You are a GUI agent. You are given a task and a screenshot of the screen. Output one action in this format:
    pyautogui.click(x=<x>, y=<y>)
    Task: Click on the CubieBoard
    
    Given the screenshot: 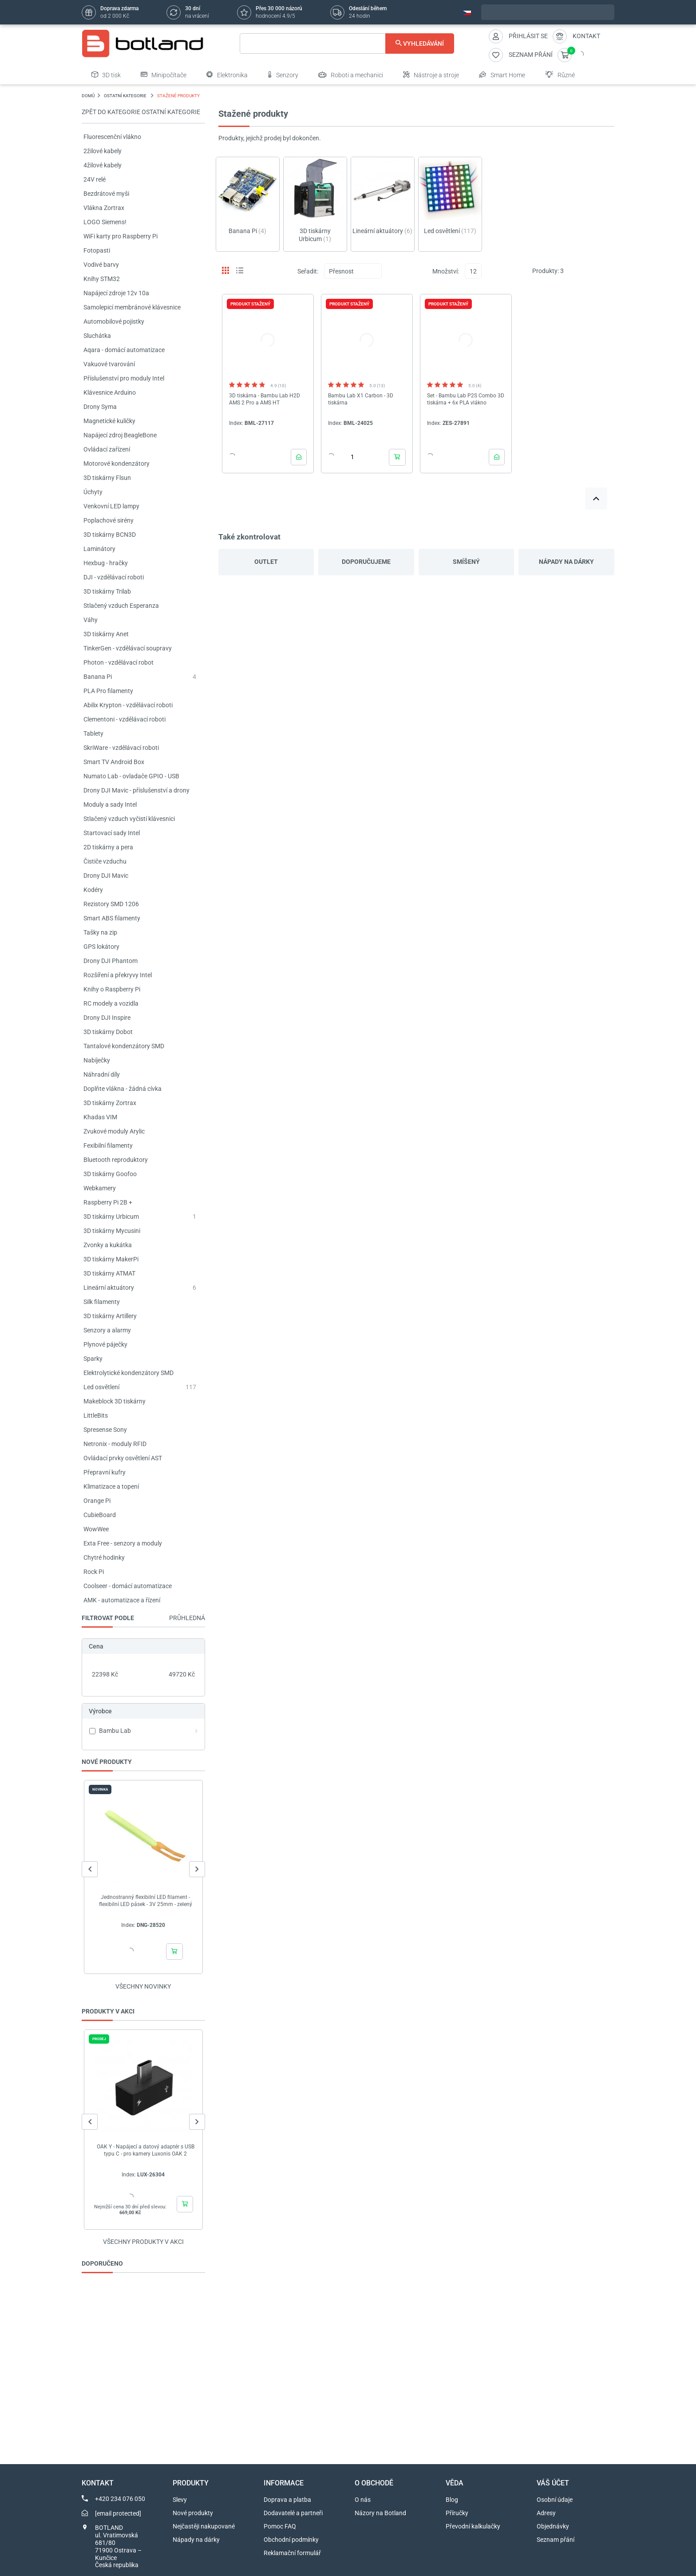 What is the action you would take?
    pyautogui.click(x=99, y=1514)
    